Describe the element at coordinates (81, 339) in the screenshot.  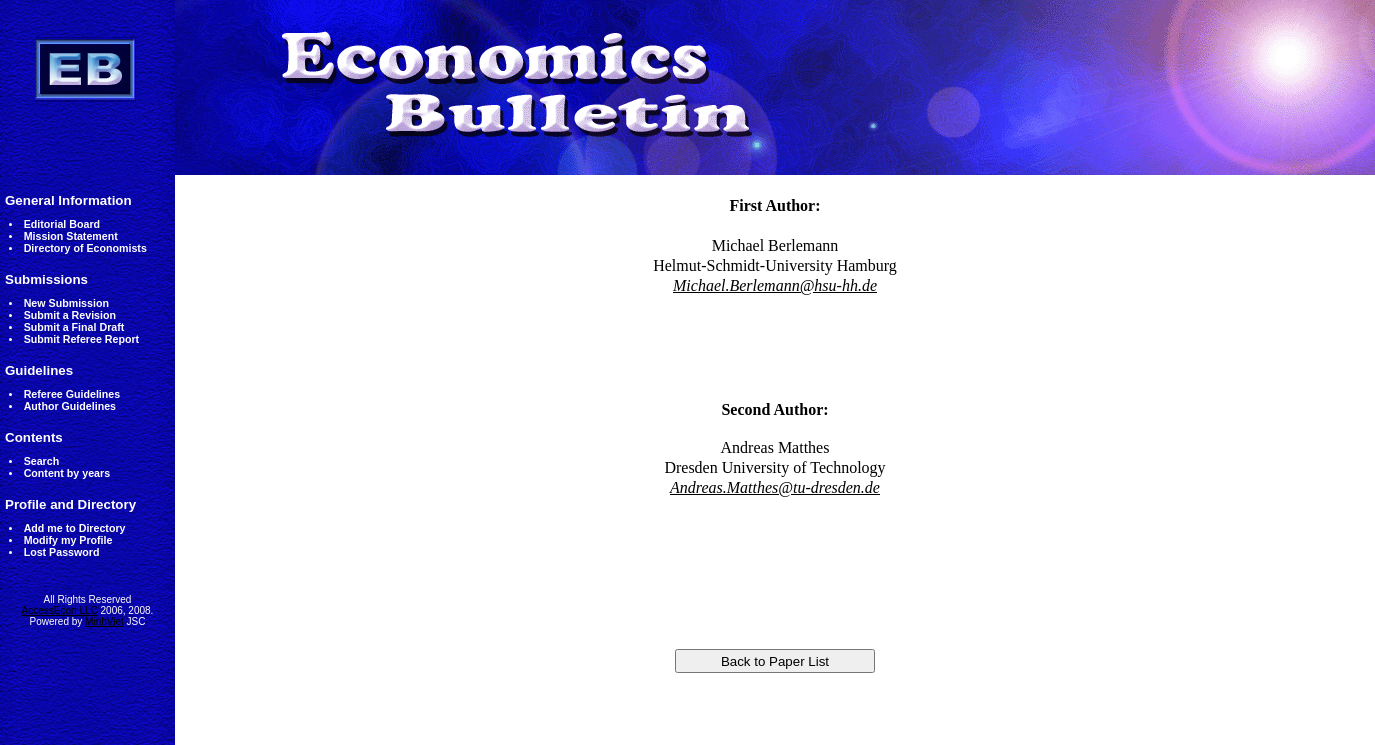
I see `Submit Referee Report` at that location.